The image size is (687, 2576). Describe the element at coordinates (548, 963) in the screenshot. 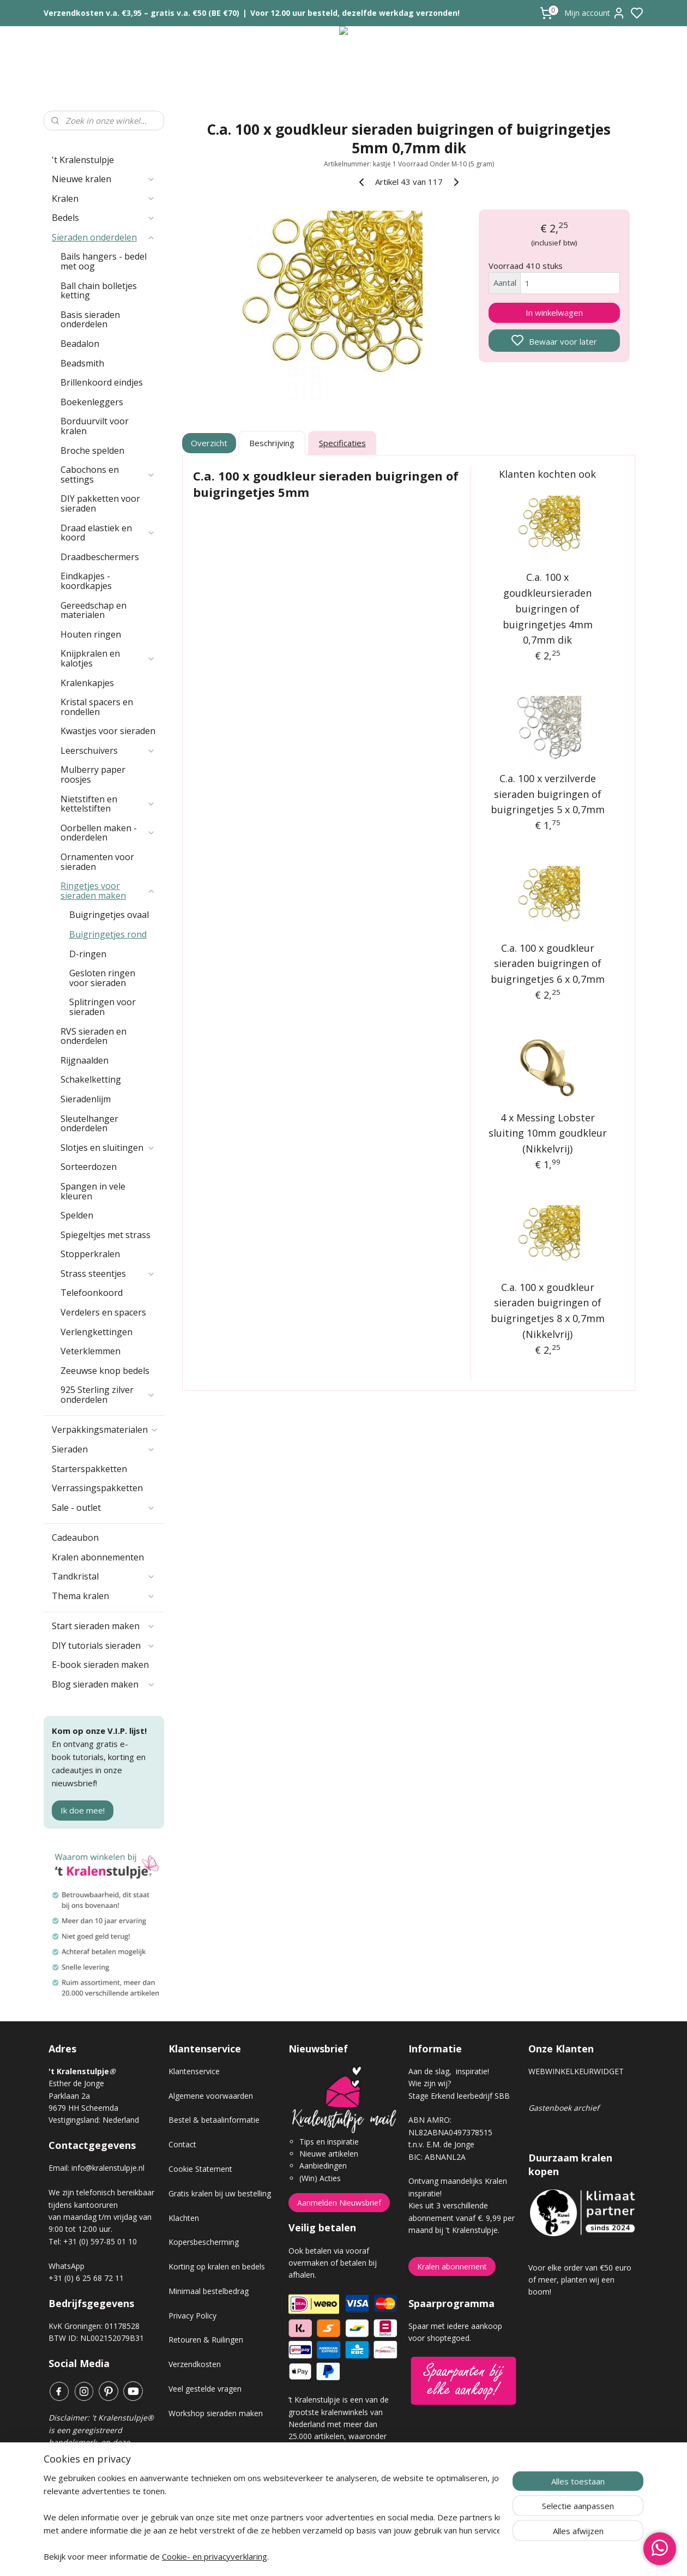

I see `C.a. 100 x goudkleur sieraden buigringen of buigringetjes 6 x 0,7mm` at that location.